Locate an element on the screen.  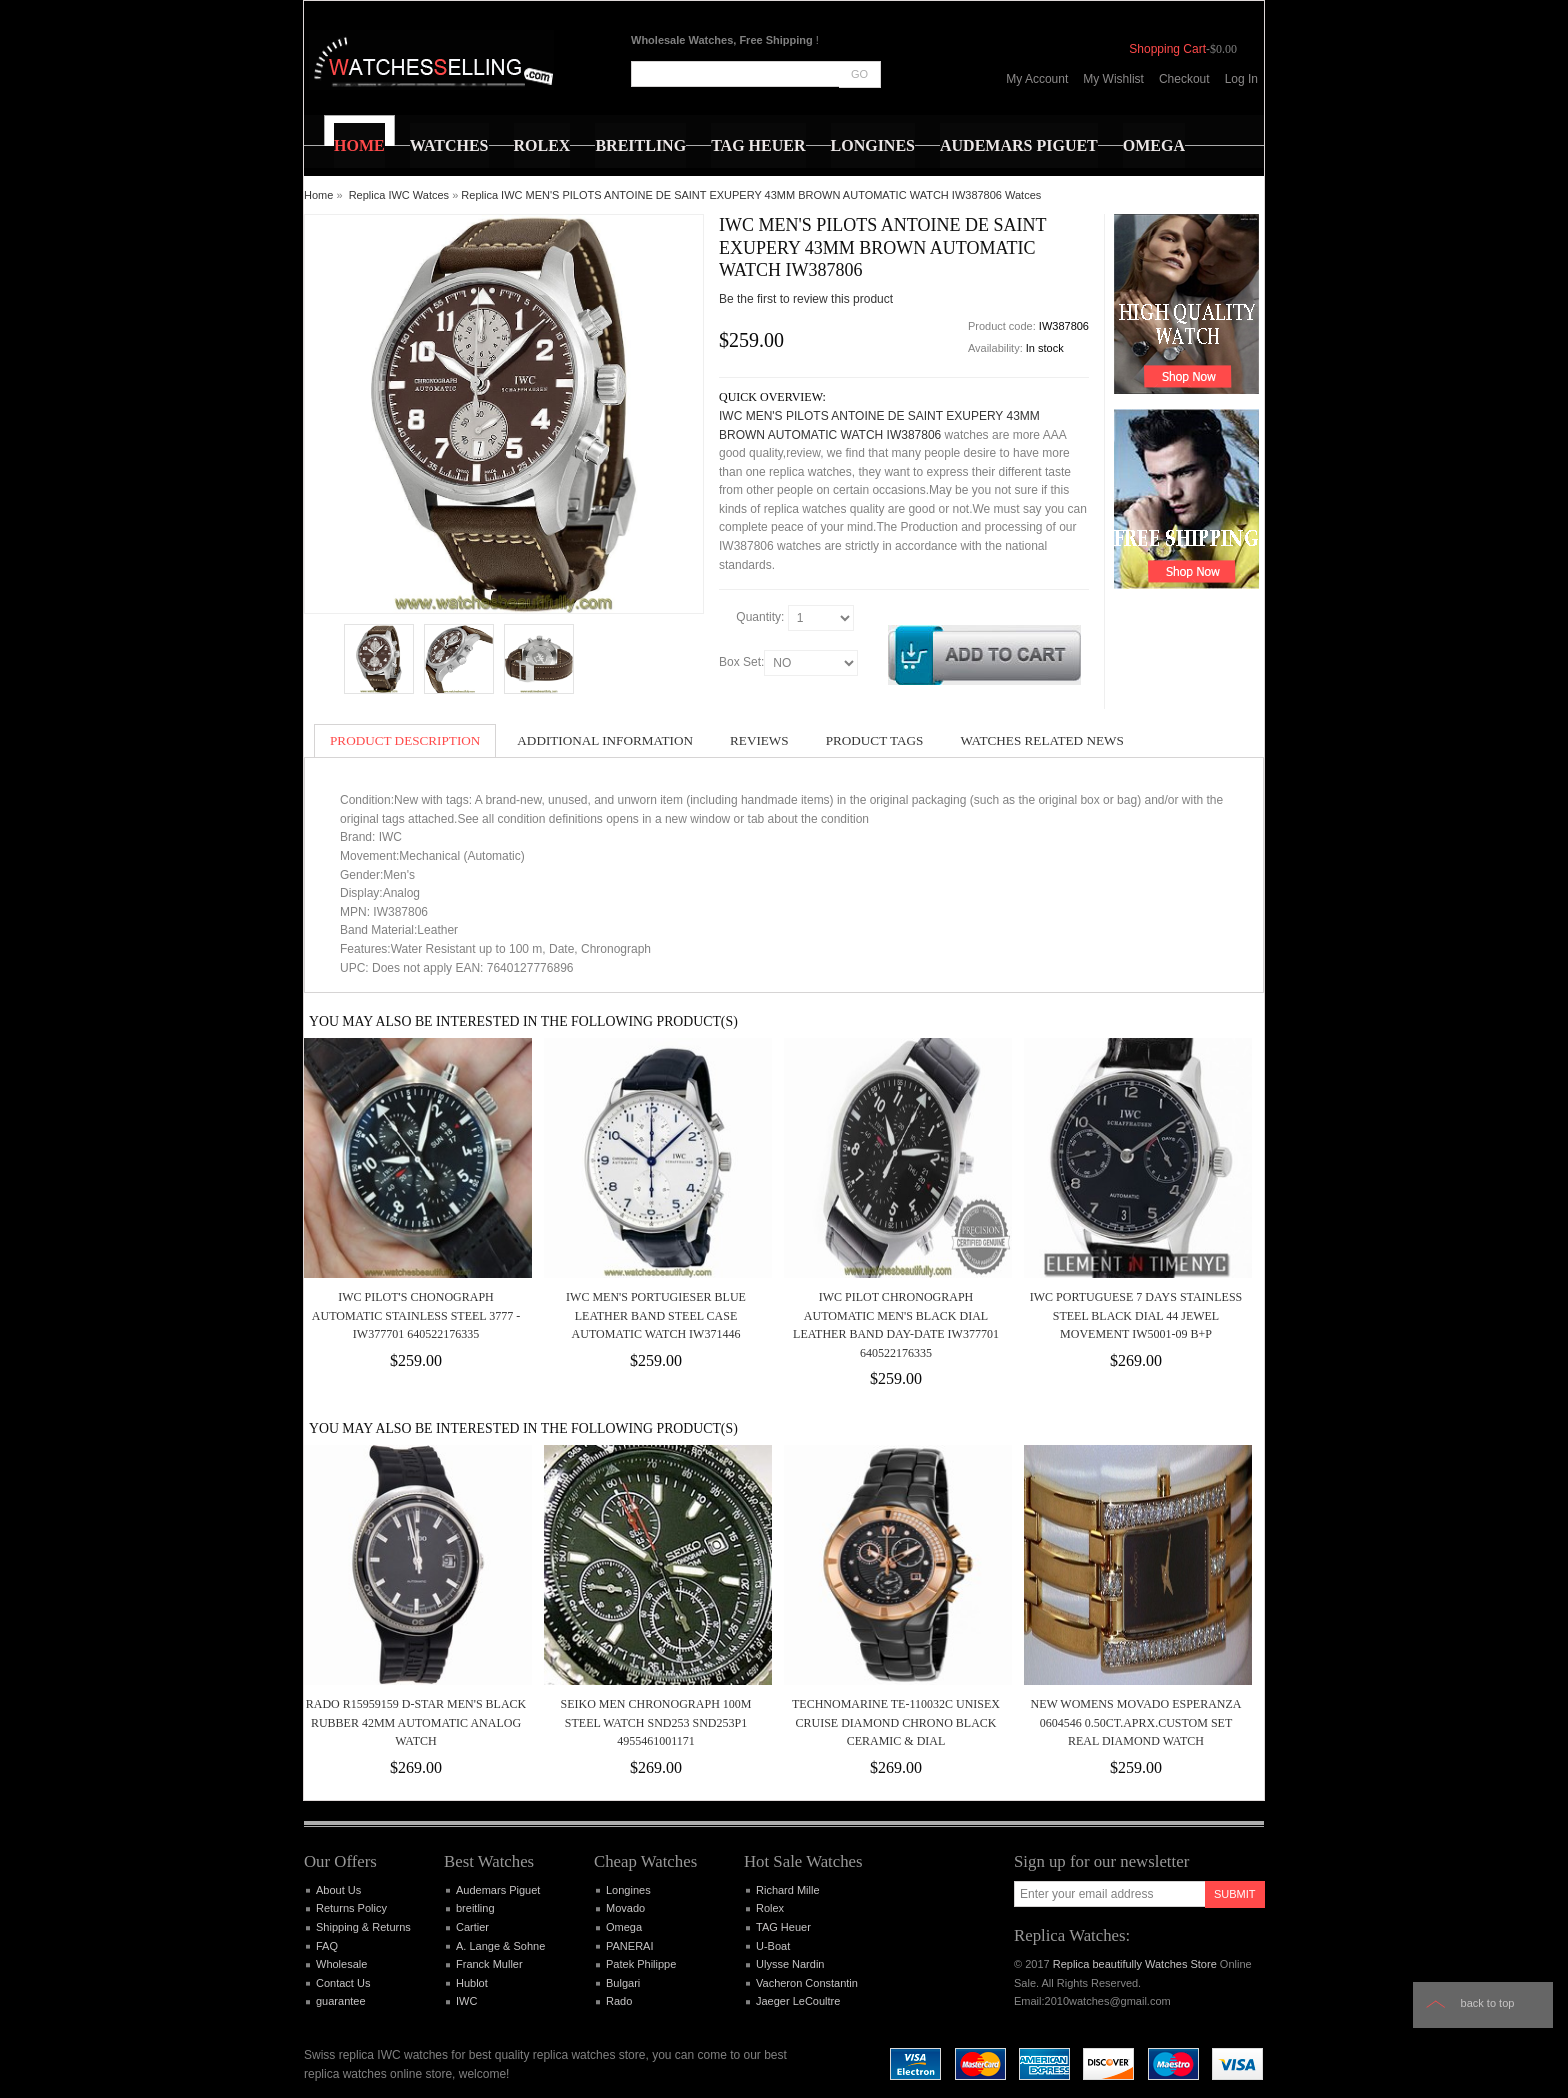
Patek Philippe is located at coordinates (641, 1964).